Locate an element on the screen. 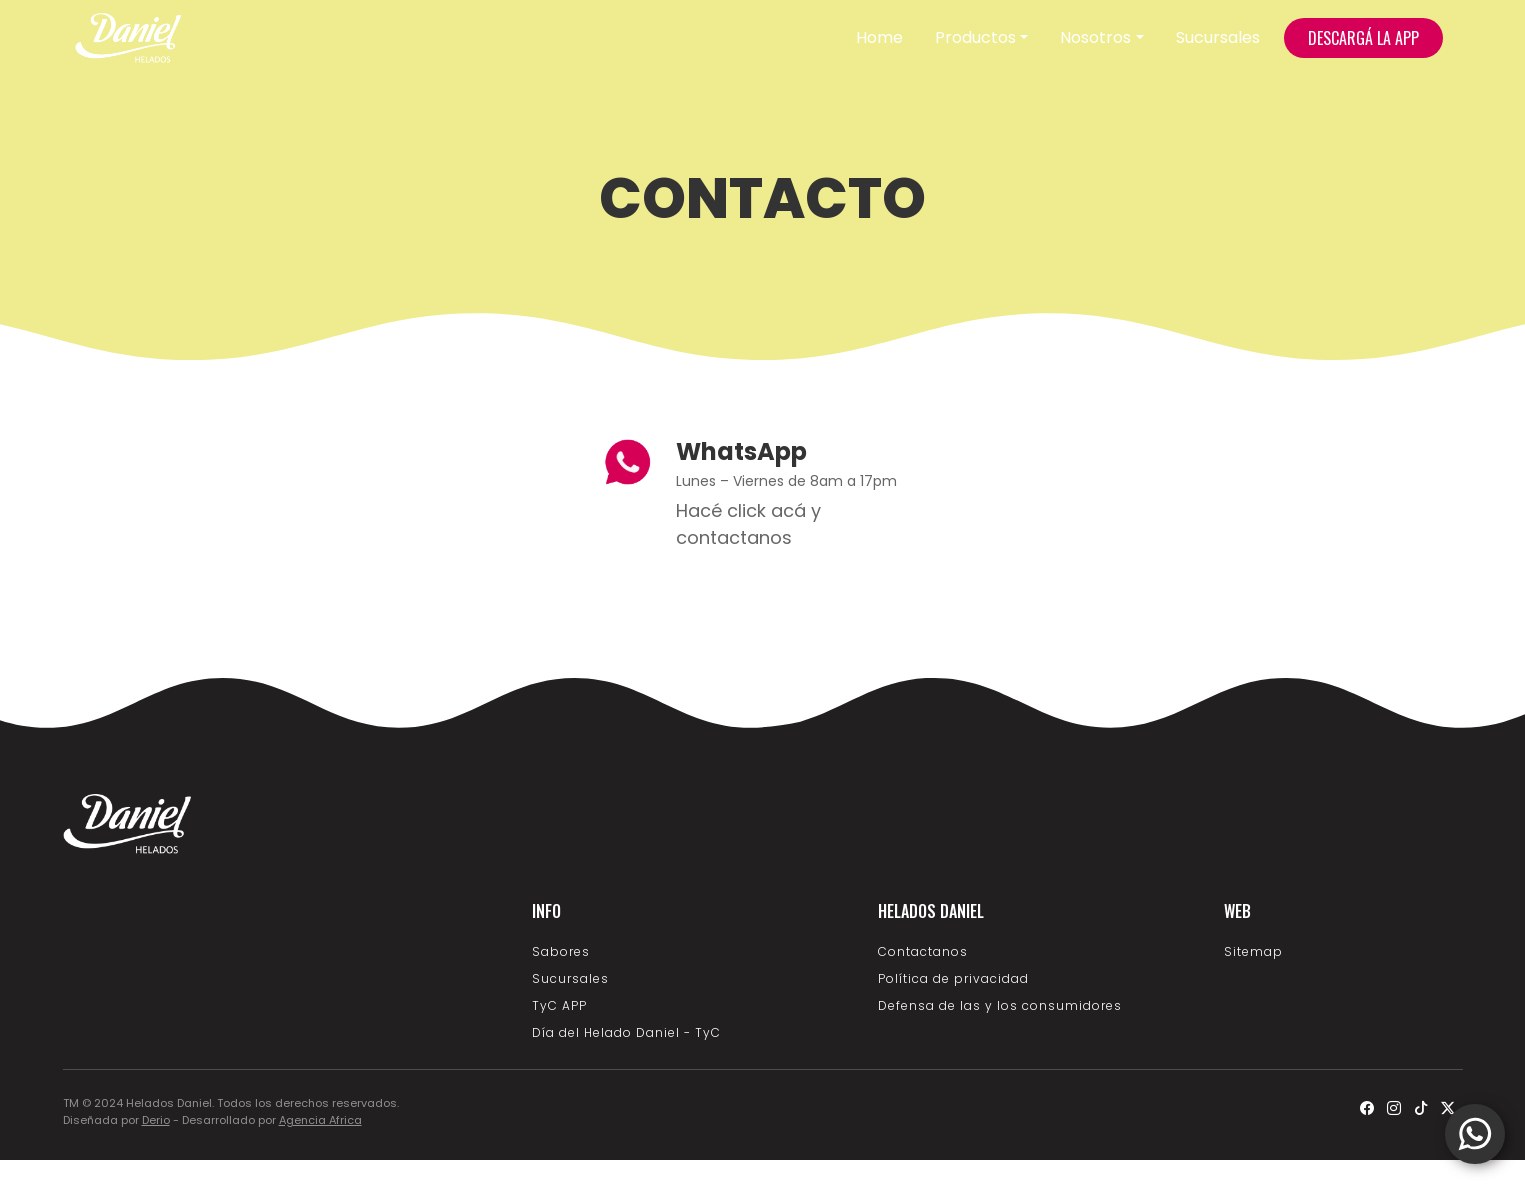  Agencia Africa is located at coordinates (320, 1120).